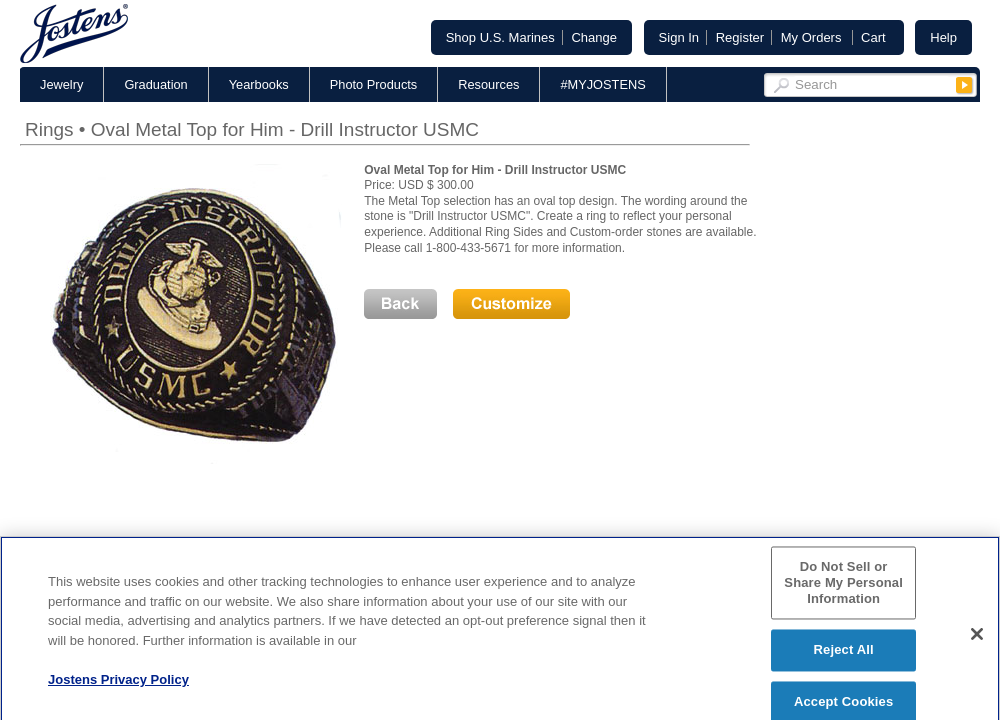 This screenshot has width=1000, height=720. Describe the element at coordinates (61, 84) in the screenshot. I see `Jewelry` at that location.